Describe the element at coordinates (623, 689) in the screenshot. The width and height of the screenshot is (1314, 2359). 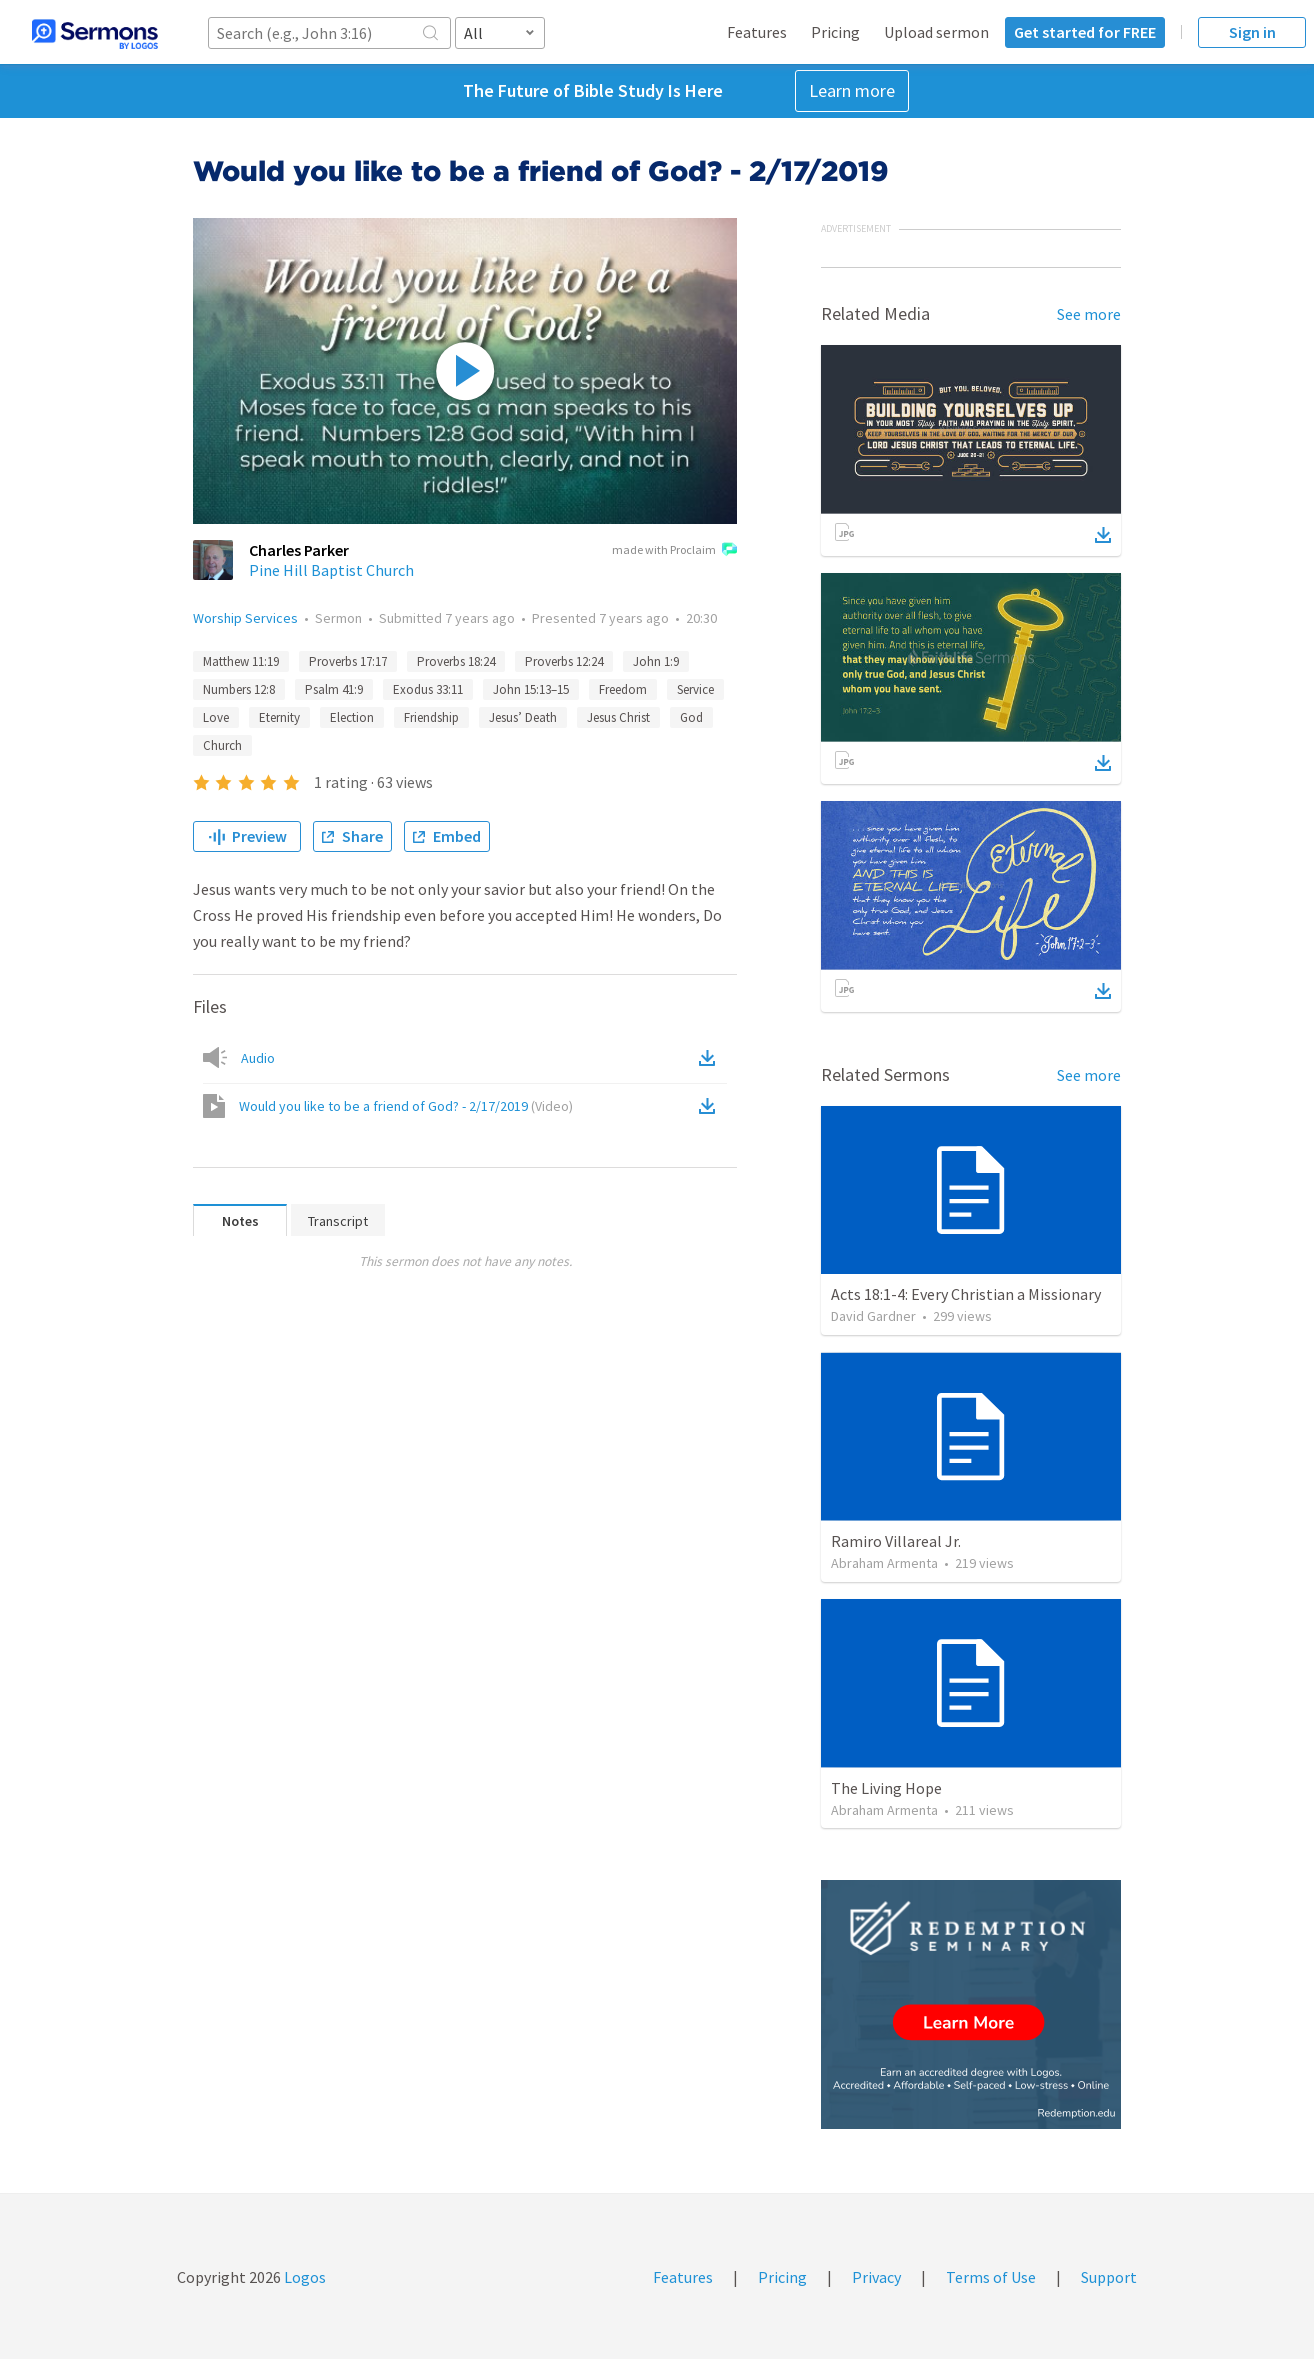
I see `Freedom` at that location.